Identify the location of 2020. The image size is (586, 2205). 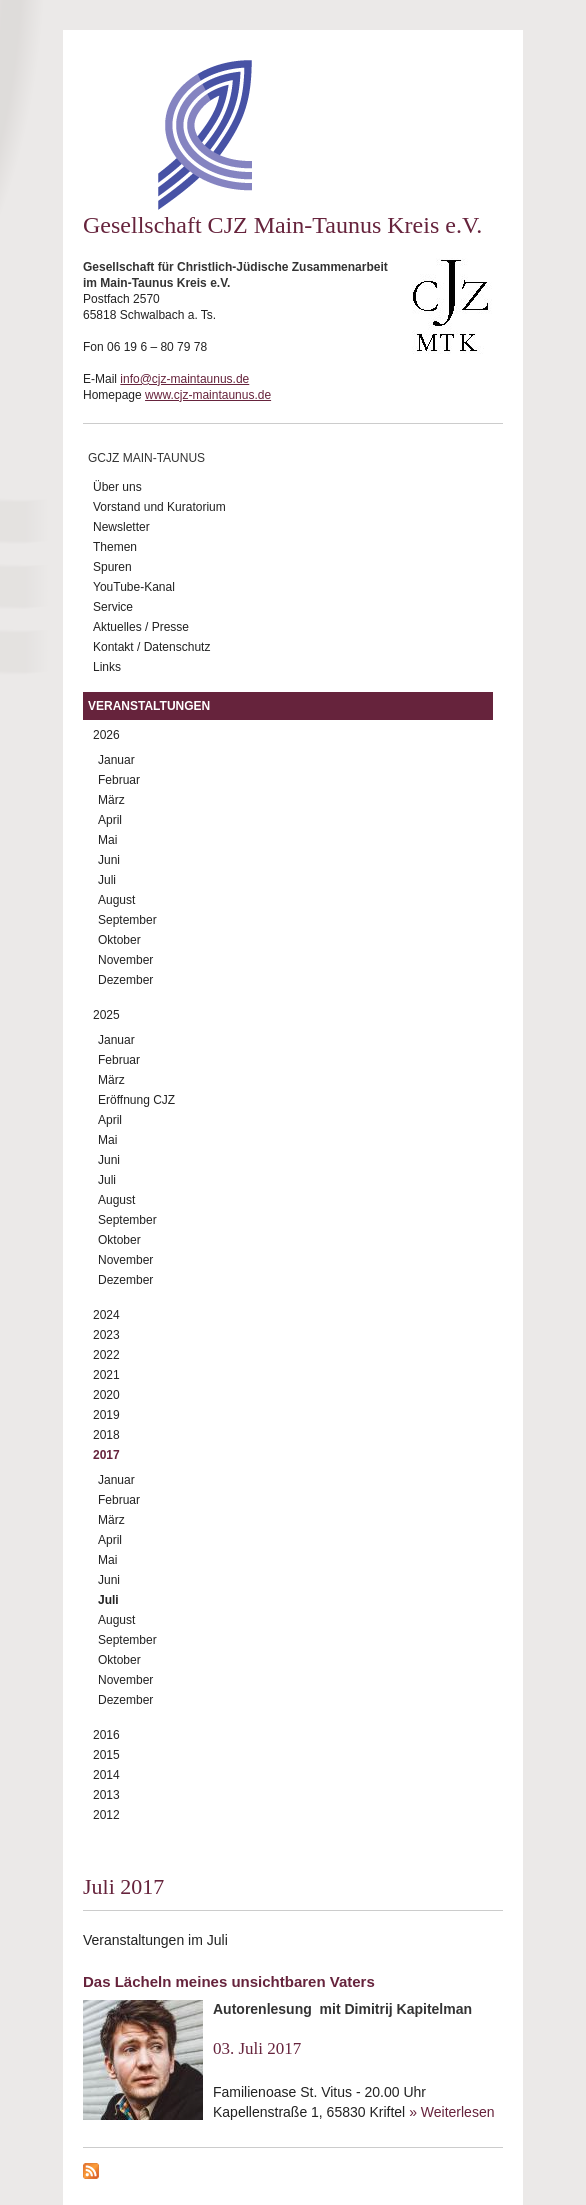
(106, 1395).